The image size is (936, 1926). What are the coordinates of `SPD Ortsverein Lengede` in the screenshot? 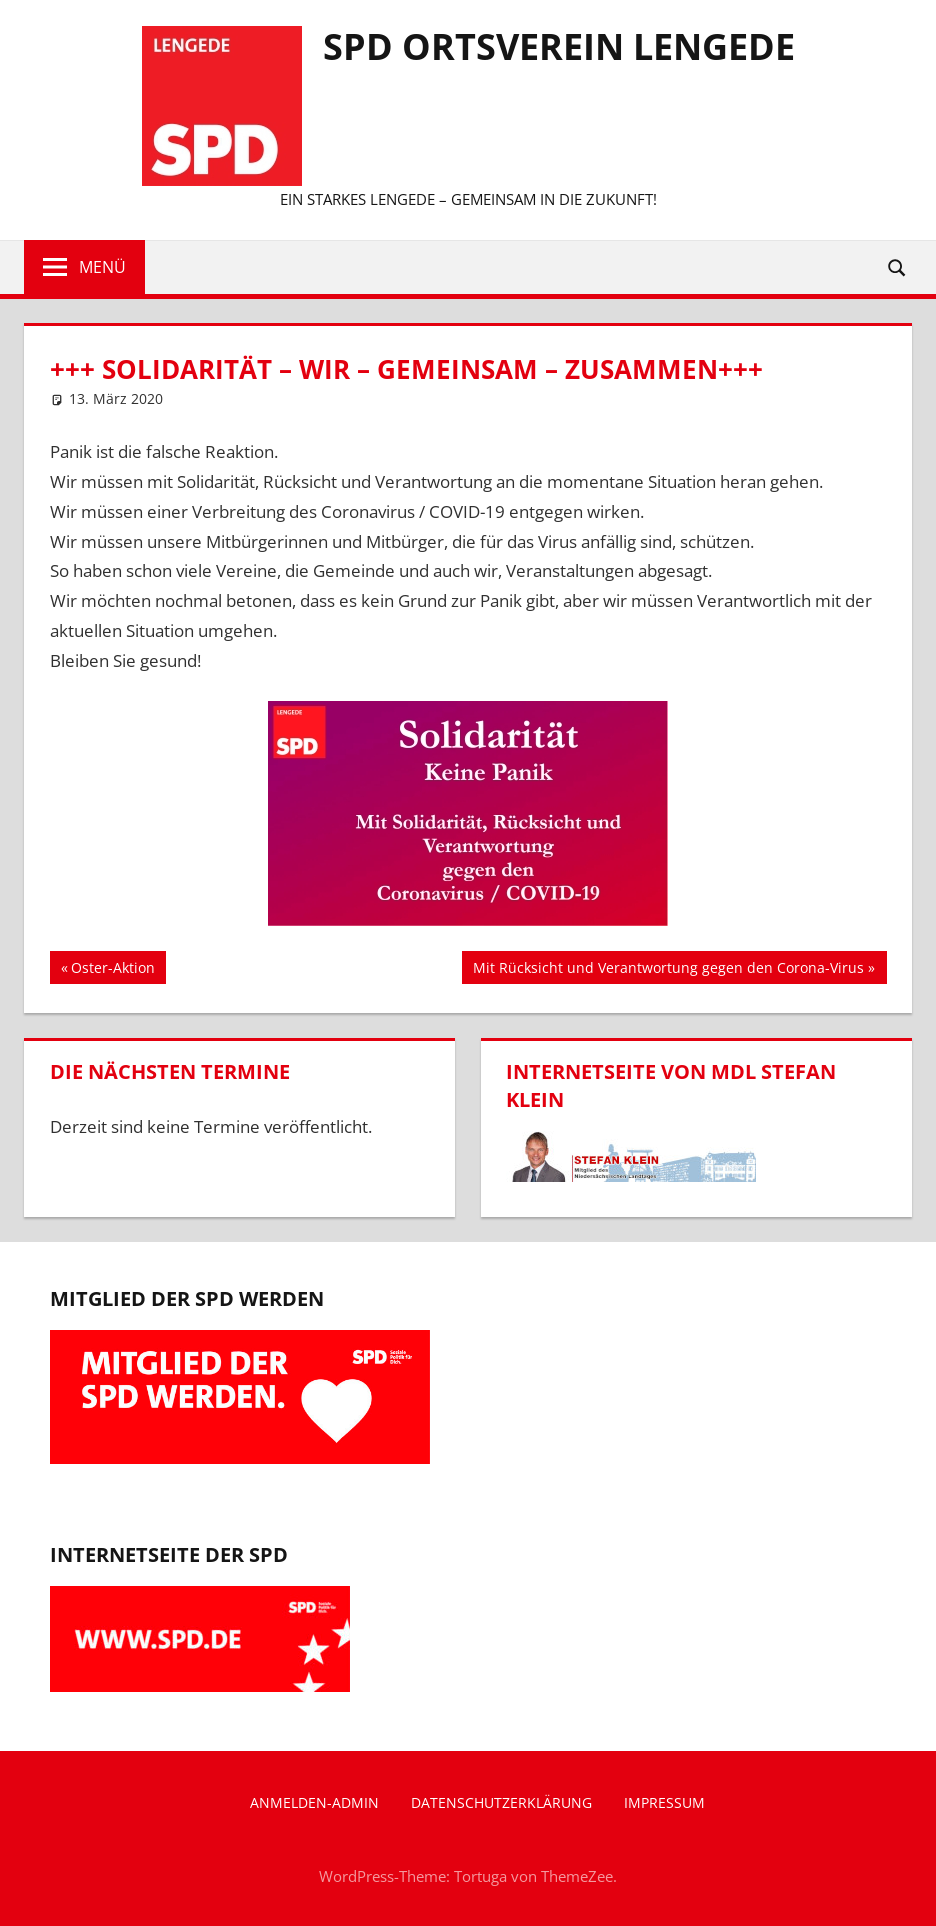 It's located at (559, 46).